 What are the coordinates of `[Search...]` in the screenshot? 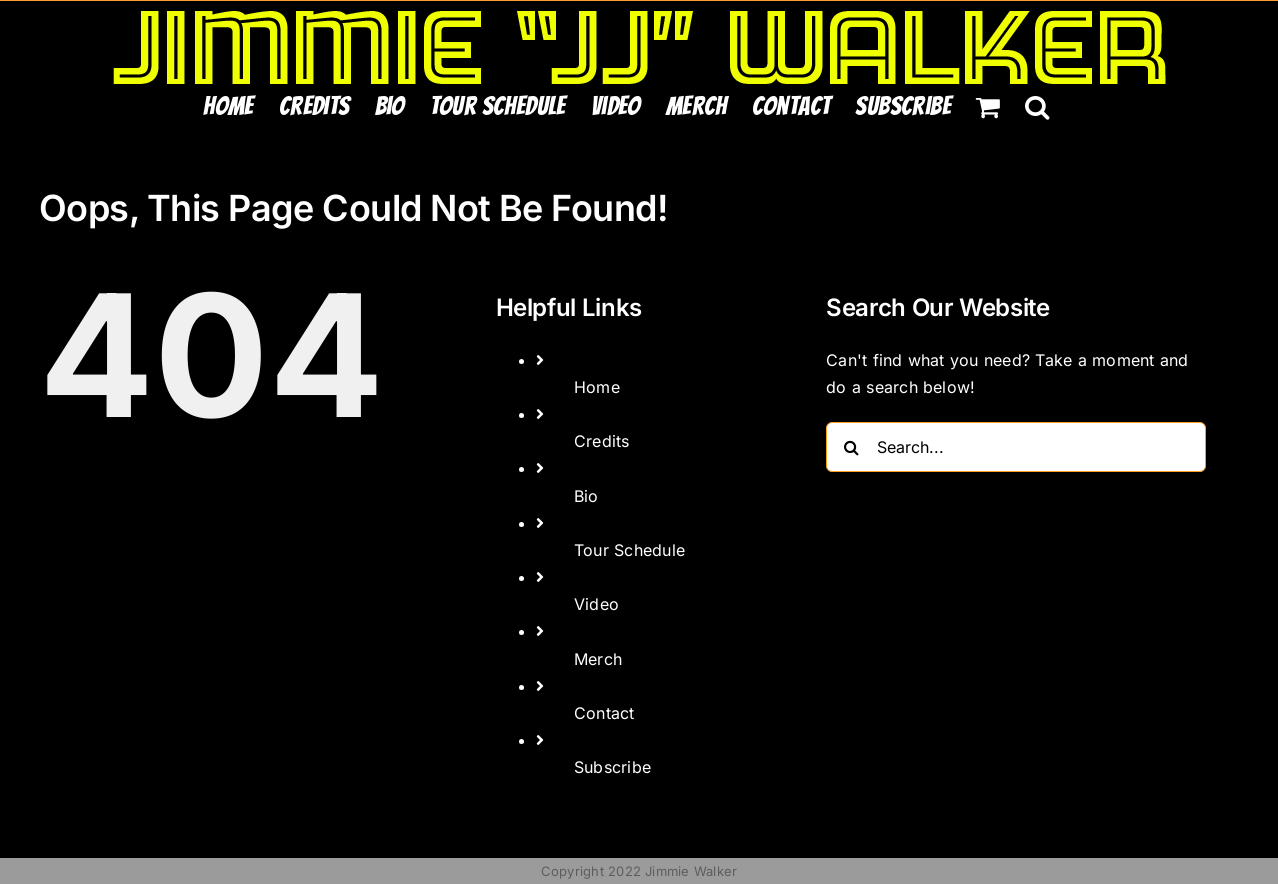 It's located at (1016, 447).